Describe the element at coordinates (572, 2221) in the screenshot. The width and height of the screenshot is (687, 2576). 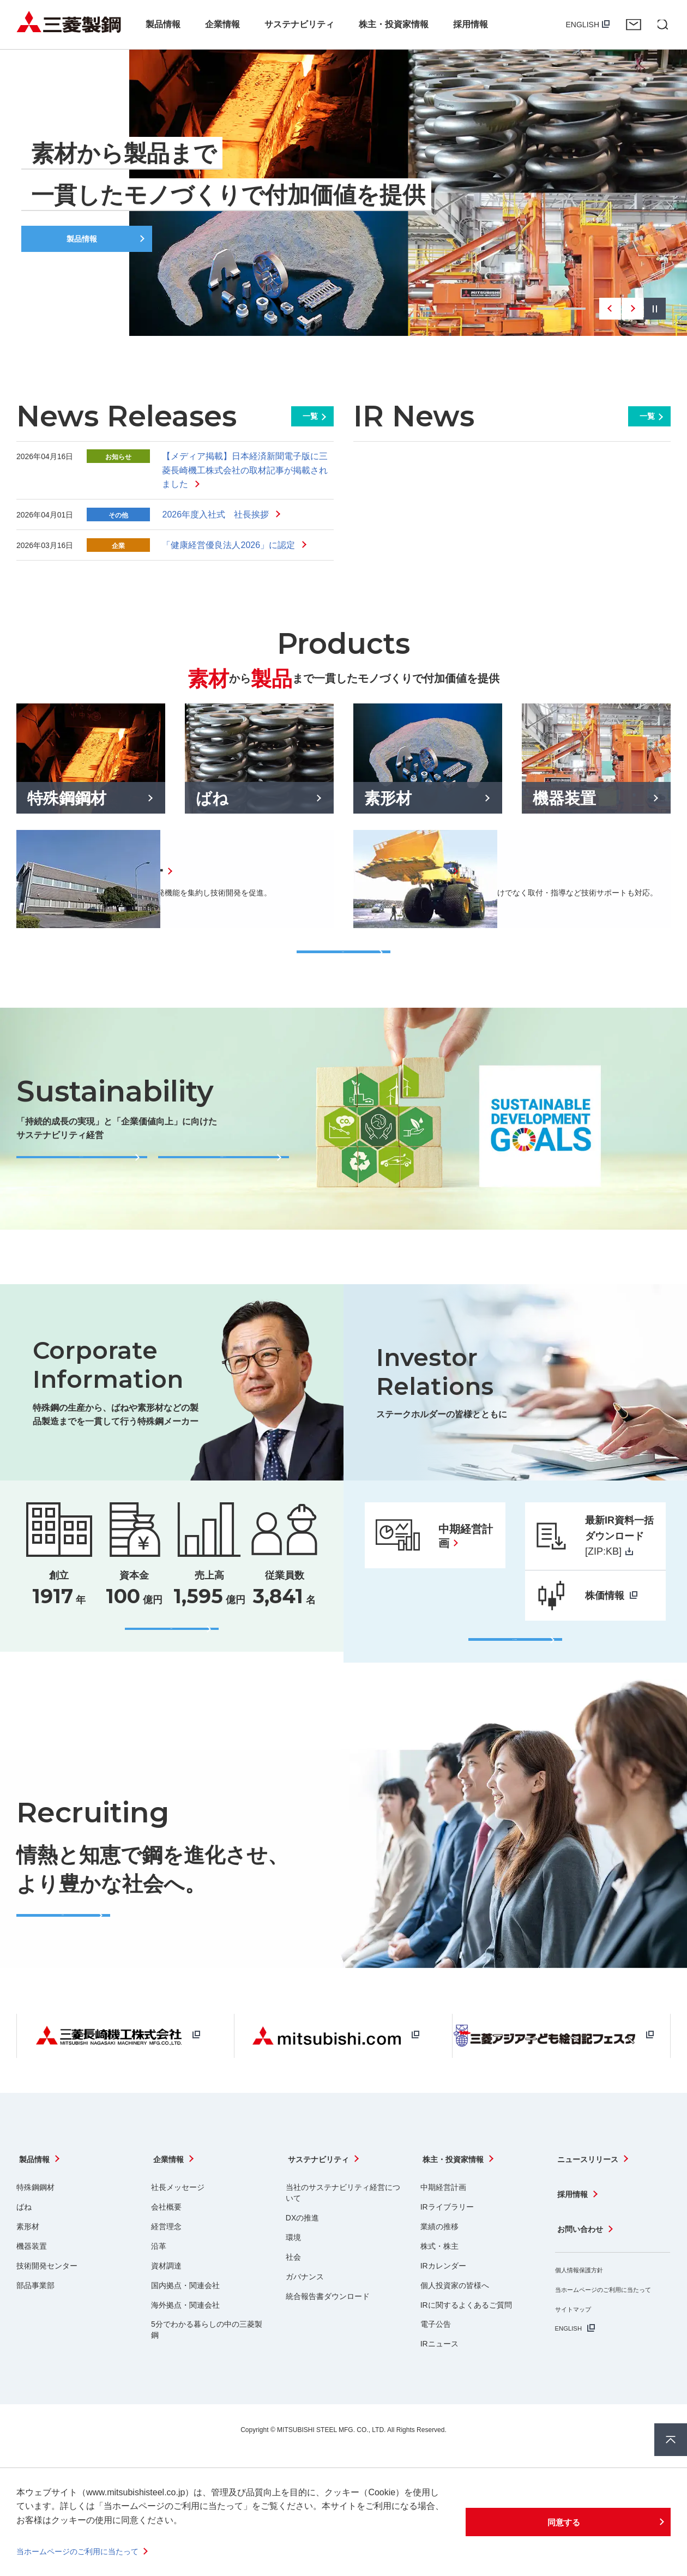
I see `採用情報` at that location.